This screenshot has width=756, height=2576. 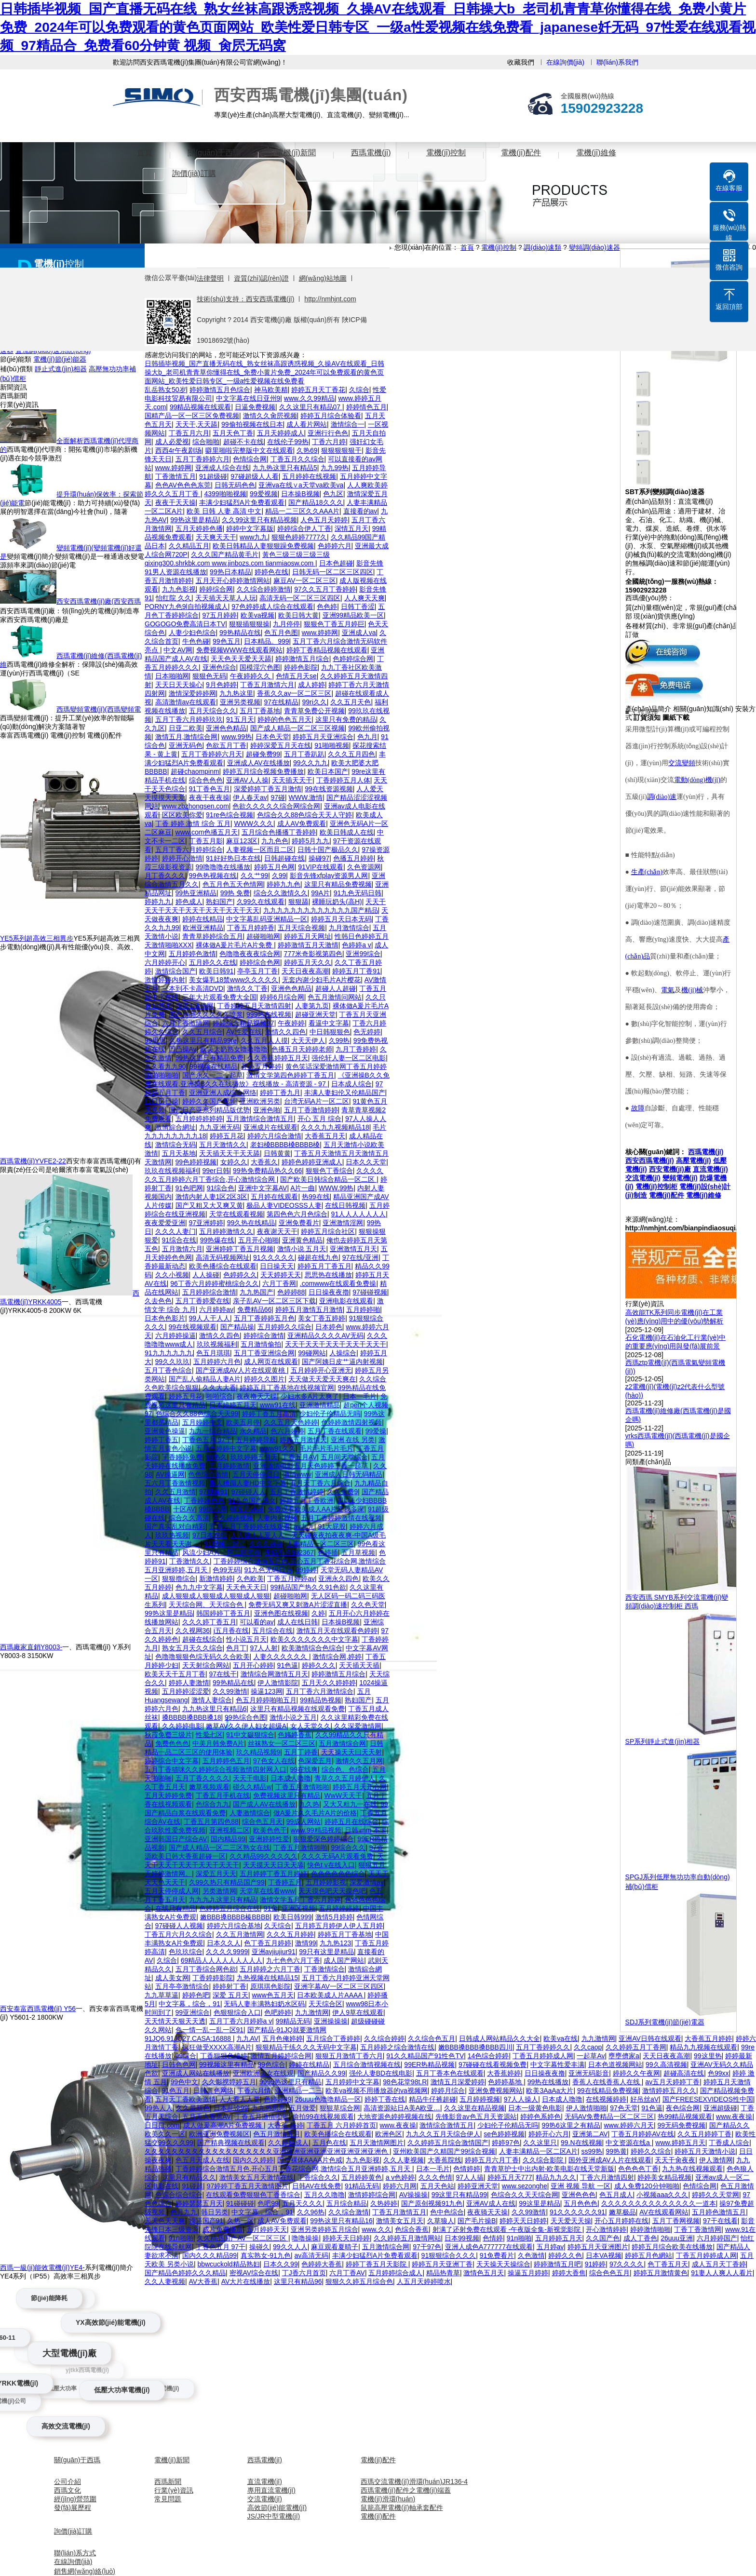 I want to click on 丁香婷婷色色, so click(x=204, y=1500).